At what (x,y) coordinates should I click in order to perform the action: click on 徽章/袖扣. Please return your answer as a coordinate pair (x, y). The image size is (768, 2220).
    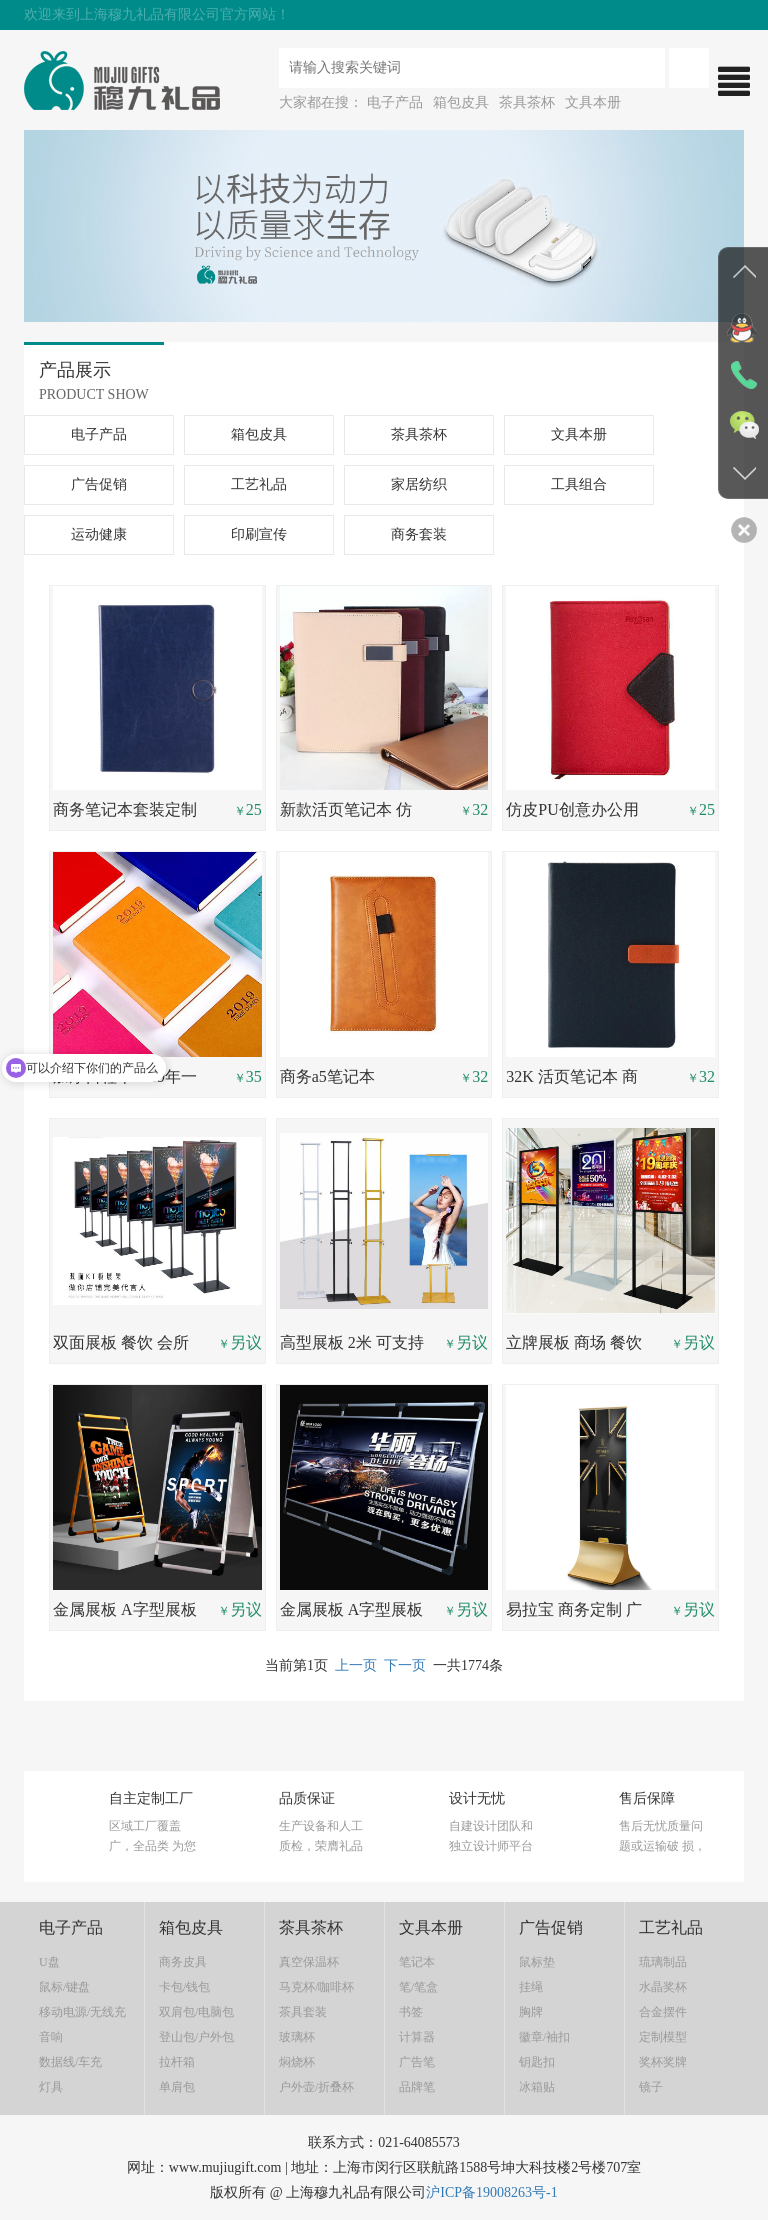
    Looking at the image, I should click on (544, 2037).